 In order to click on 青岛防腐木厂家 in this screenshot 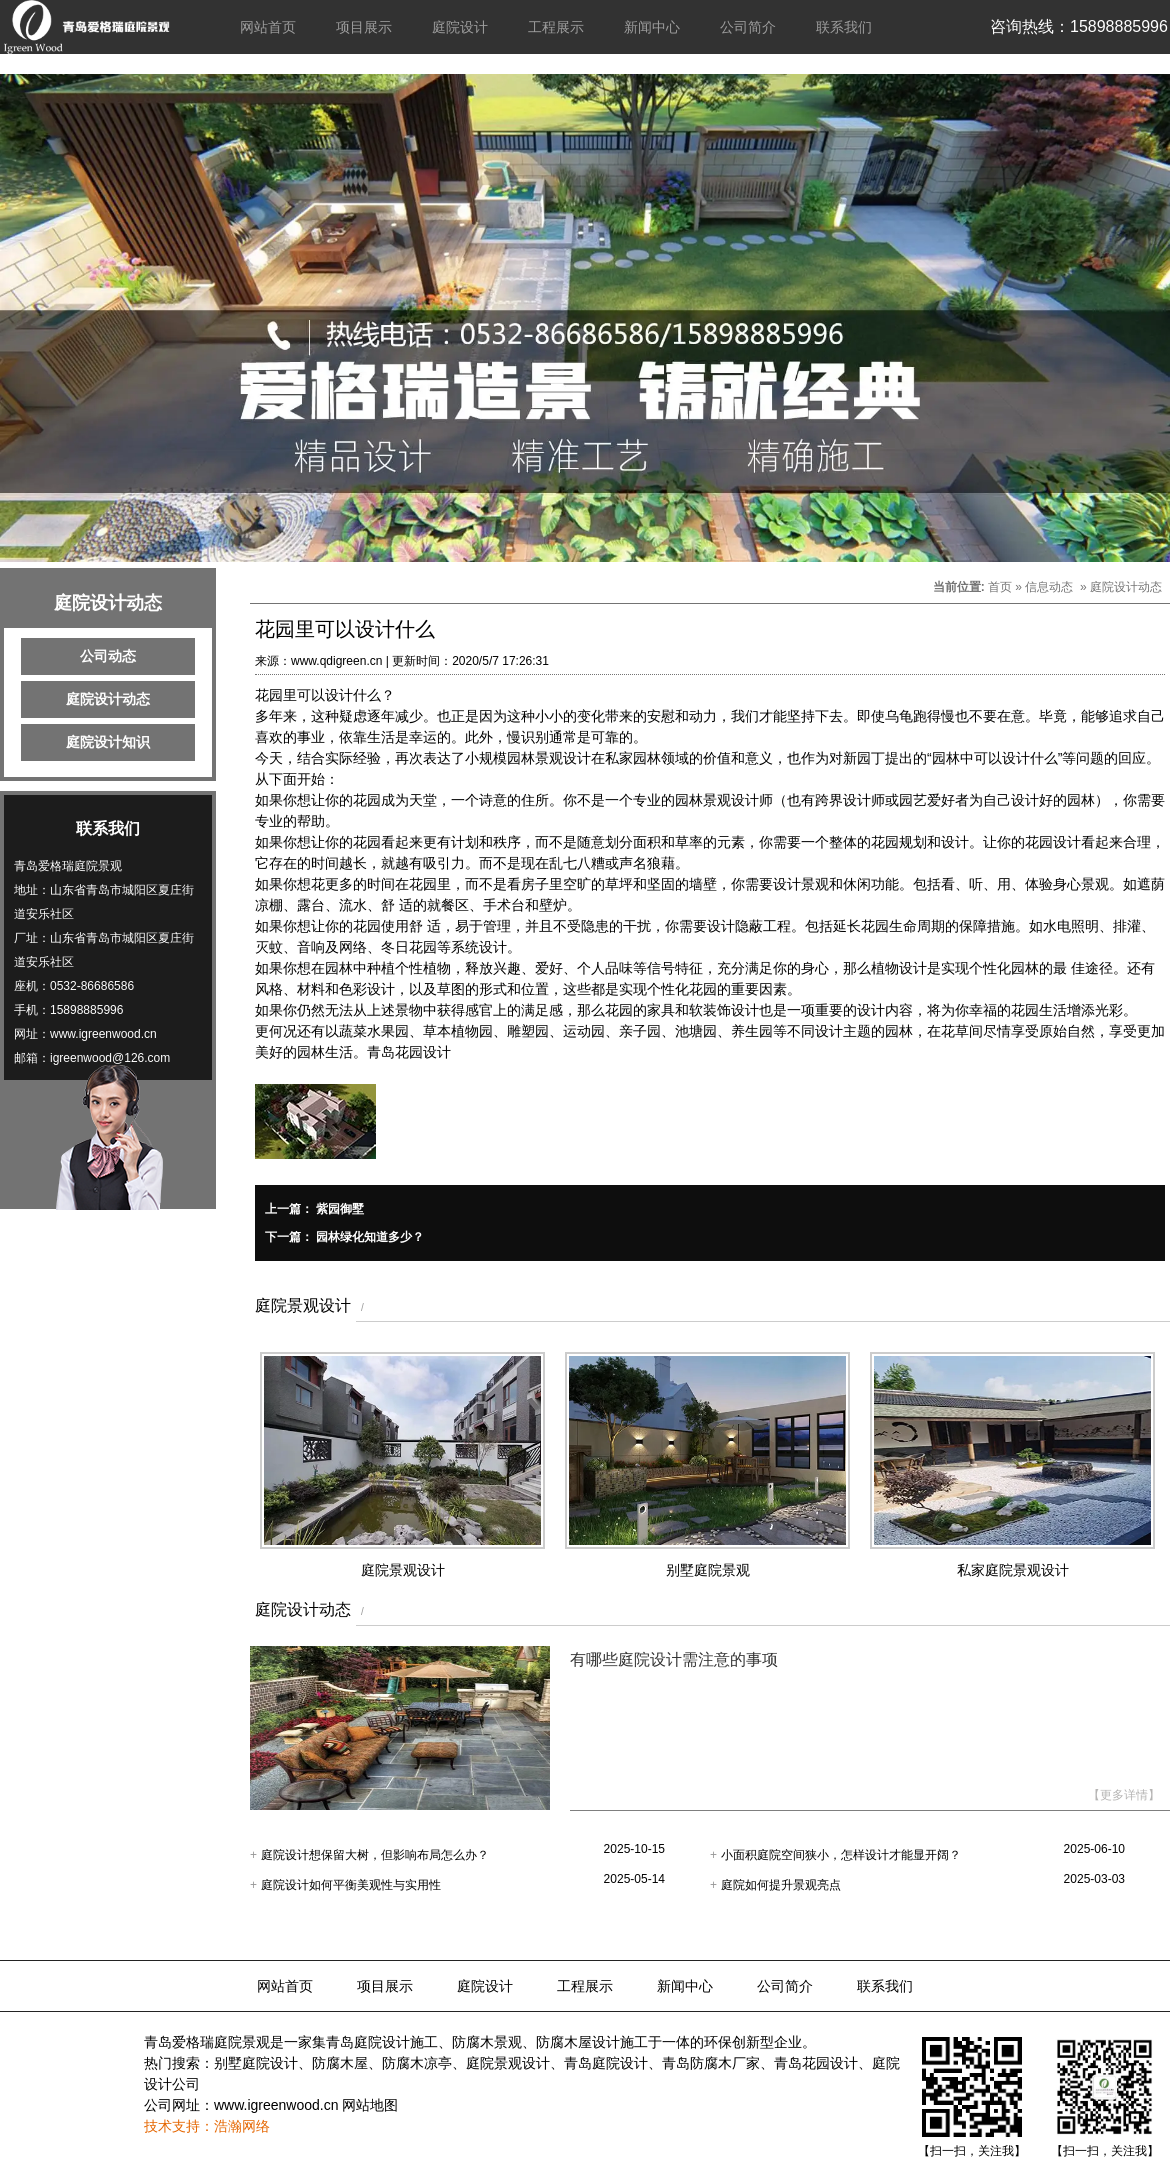, I will do `click(711, 2063)`.